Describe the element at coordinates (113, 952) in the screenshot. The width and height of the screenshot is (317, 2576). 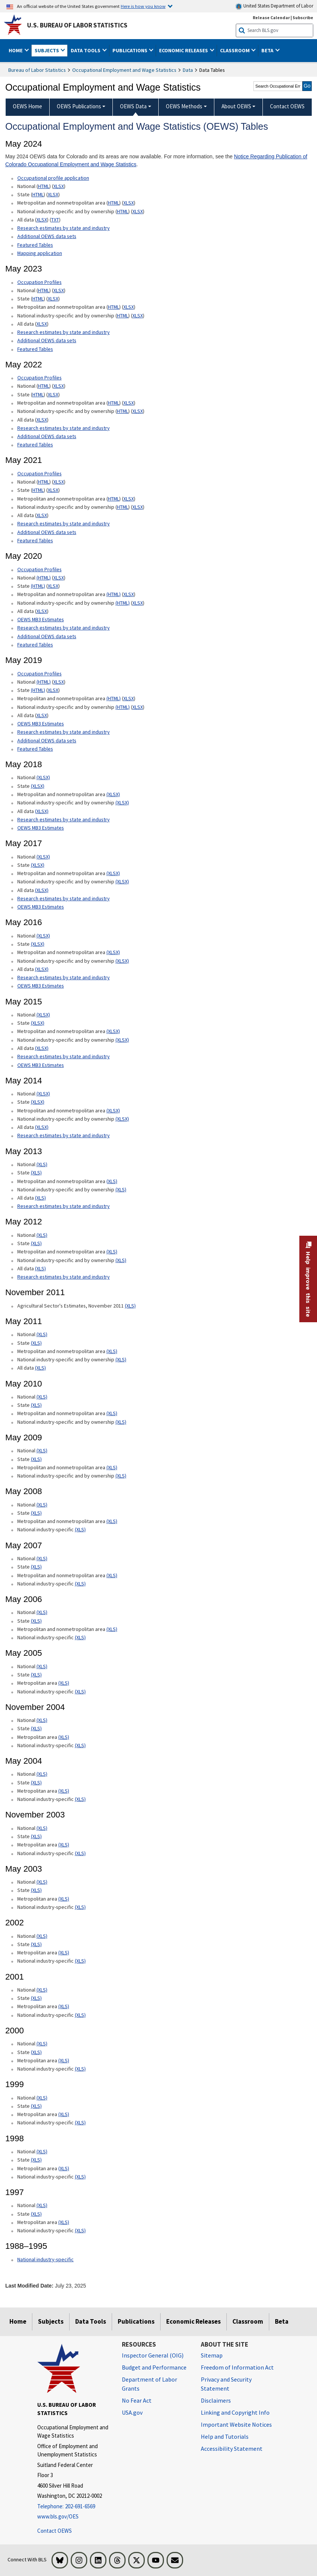
I see `(XLSX) [(XLSX) May 2016 Metropolitan and nonmetropolitan area Occupational Employment and Wage Estimates xlsx format]` at that location.